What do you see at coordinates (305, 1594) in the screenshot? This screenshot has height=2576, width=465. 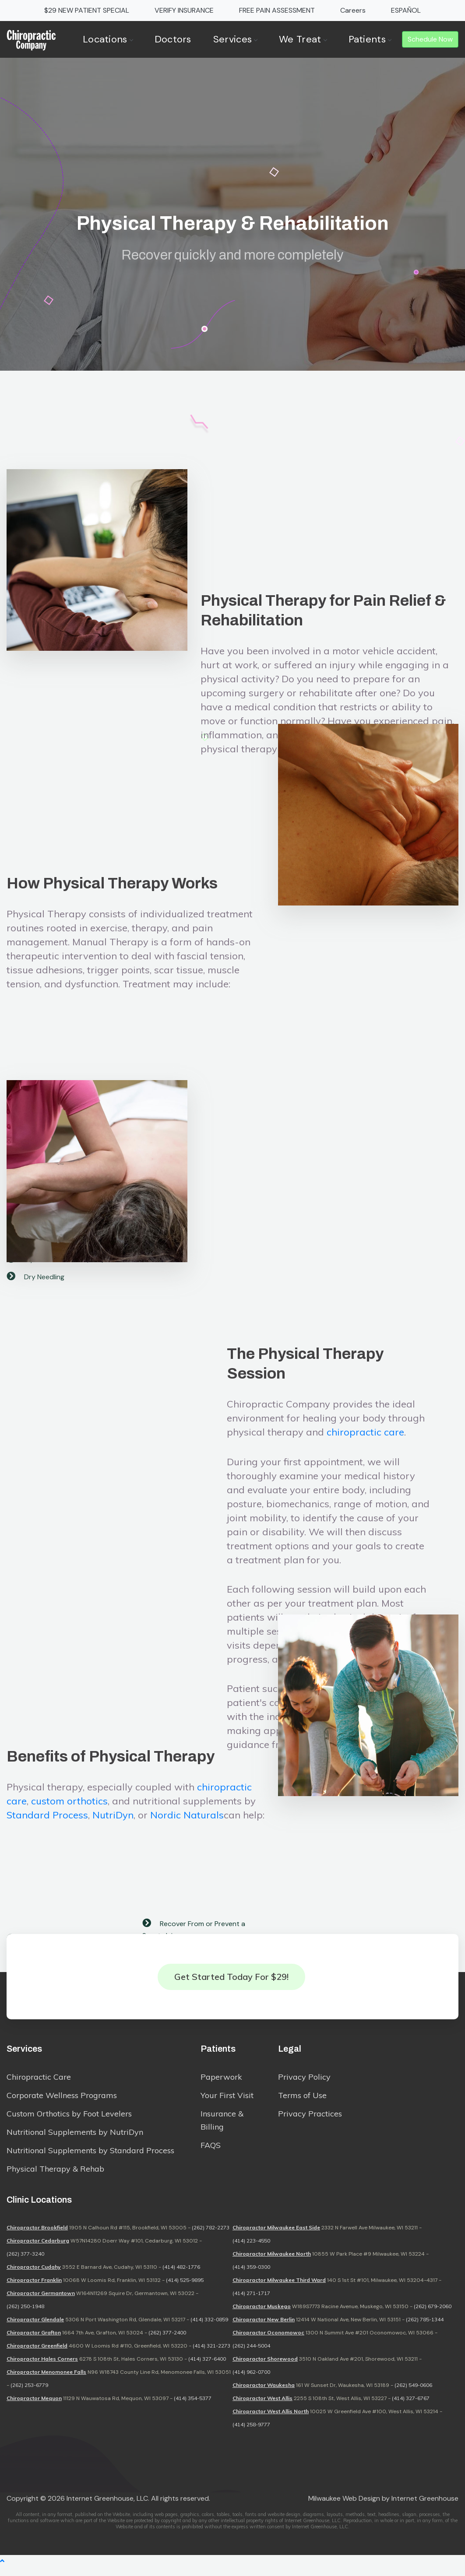 I see `The Physical Therapy Session` at bounding box center [305, 1594].